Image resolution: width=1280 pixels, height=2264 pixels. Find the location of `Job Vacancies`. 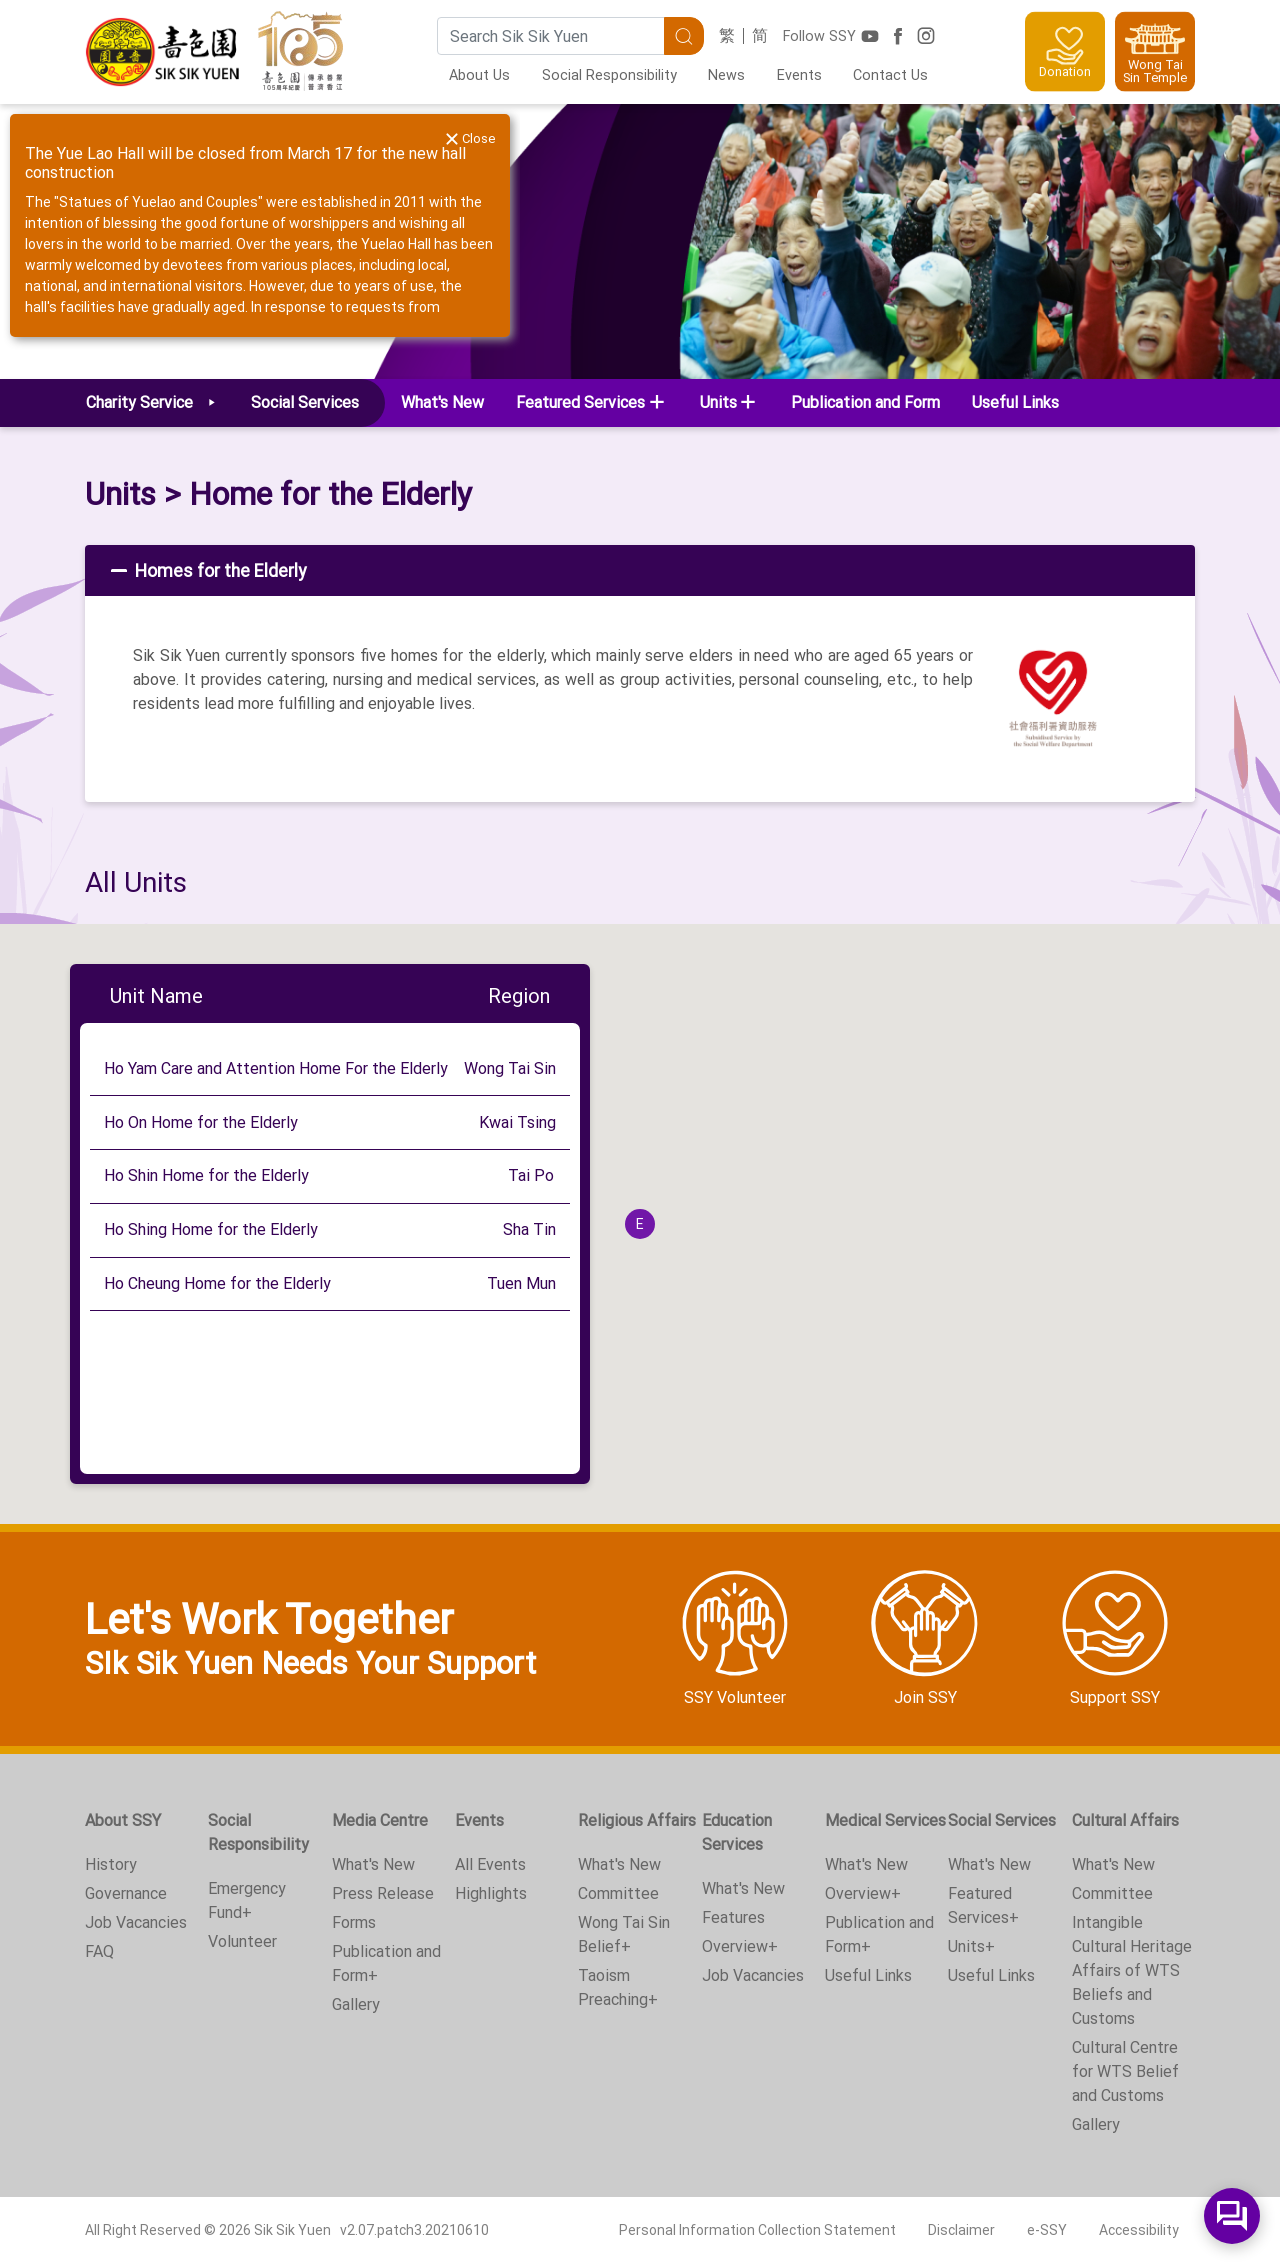

Job Vacancies is located at coordinates (136, 1922).